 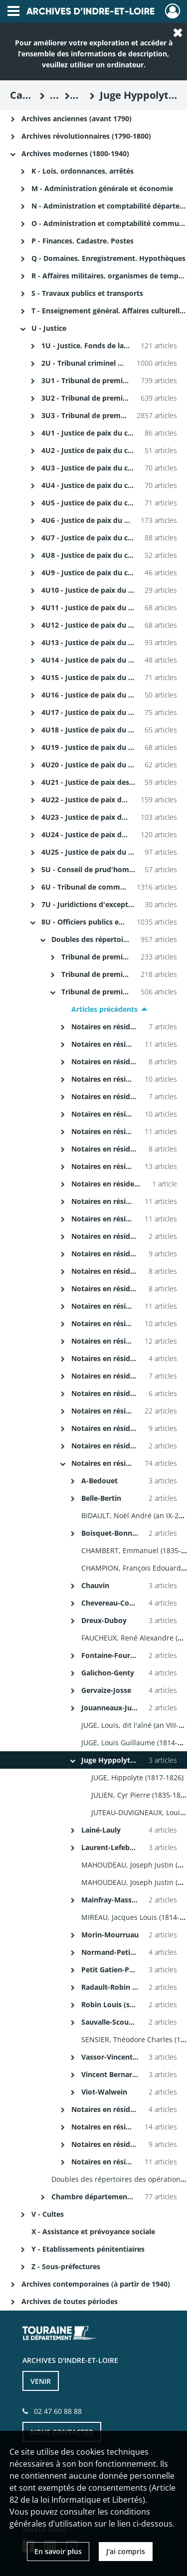 What do you see at coordinates (117, 1603) in the screenshot?
I see `Chevereau-Couturier` at bounding box center [117, 1603].